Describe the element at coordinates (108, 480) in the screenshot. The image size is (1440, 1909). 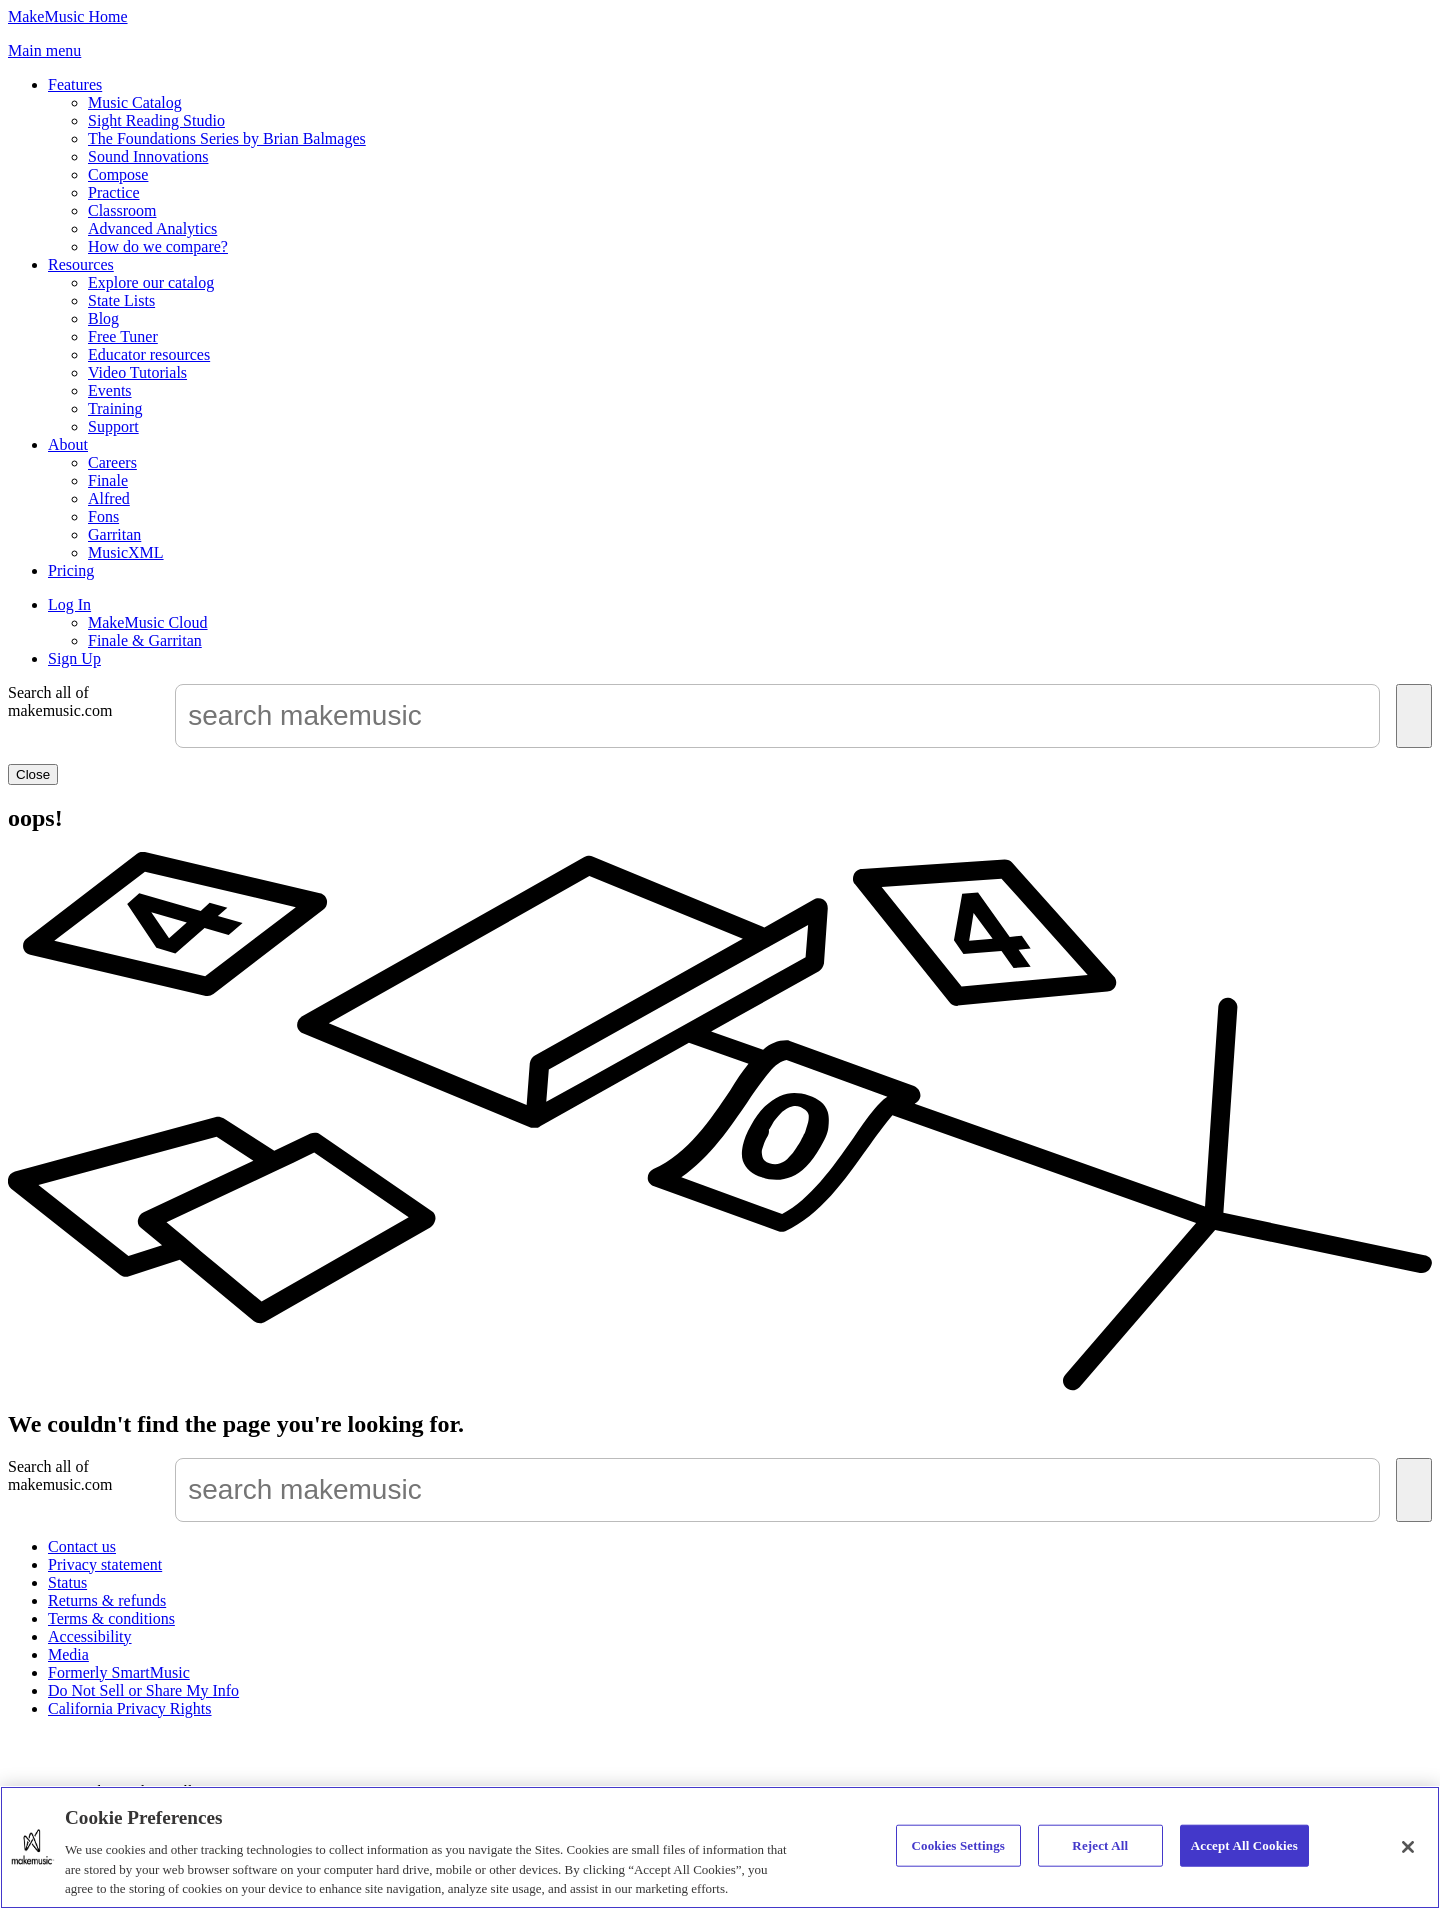
I see `Finale` at that location.